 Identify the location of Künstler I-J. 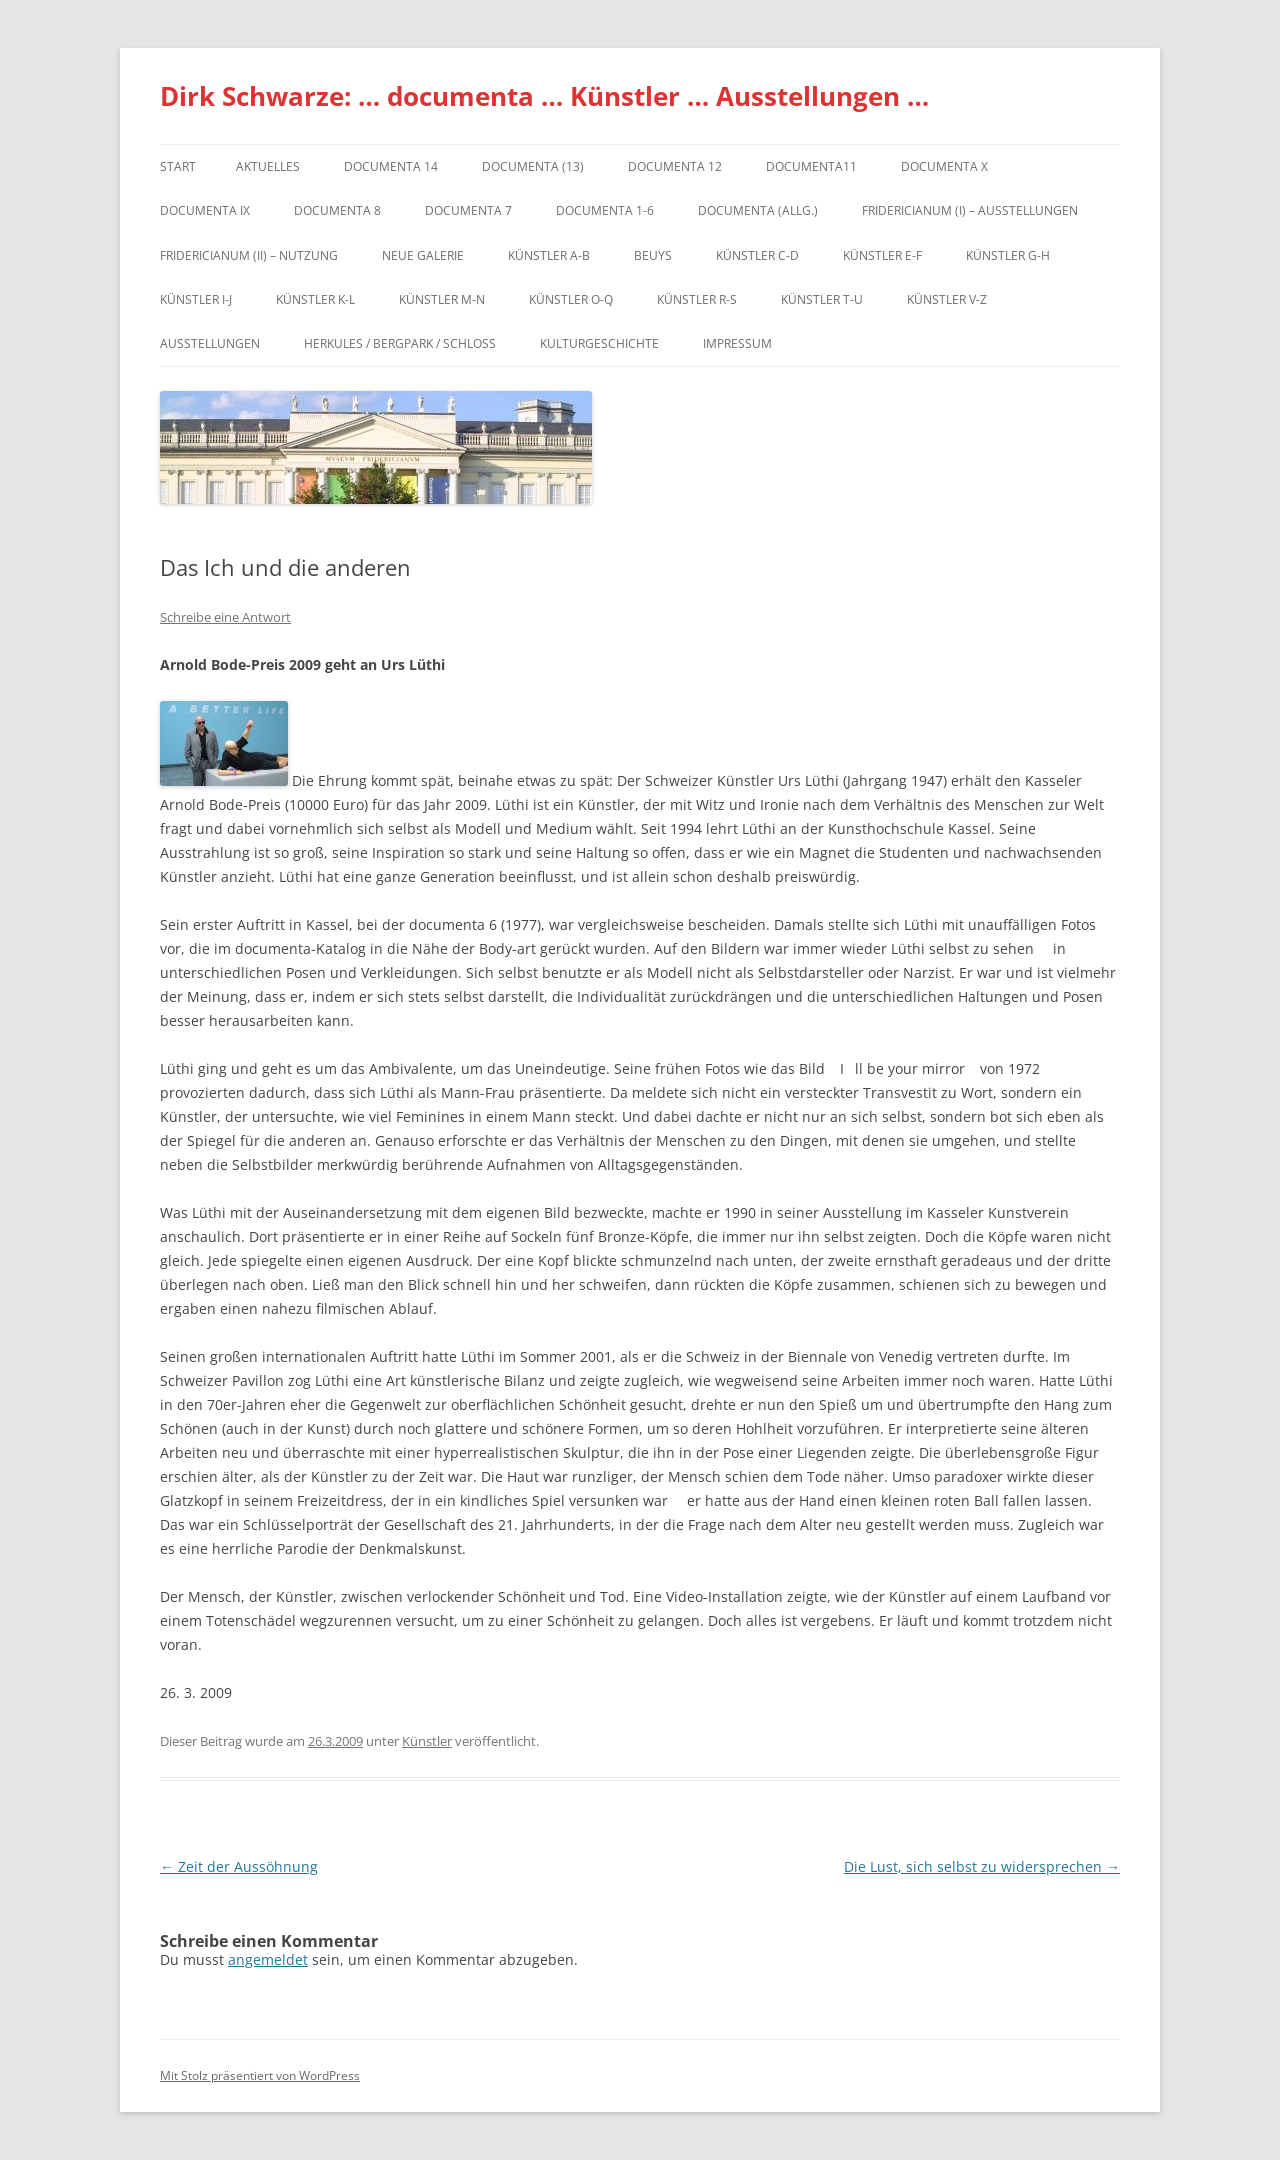
(196, 299).